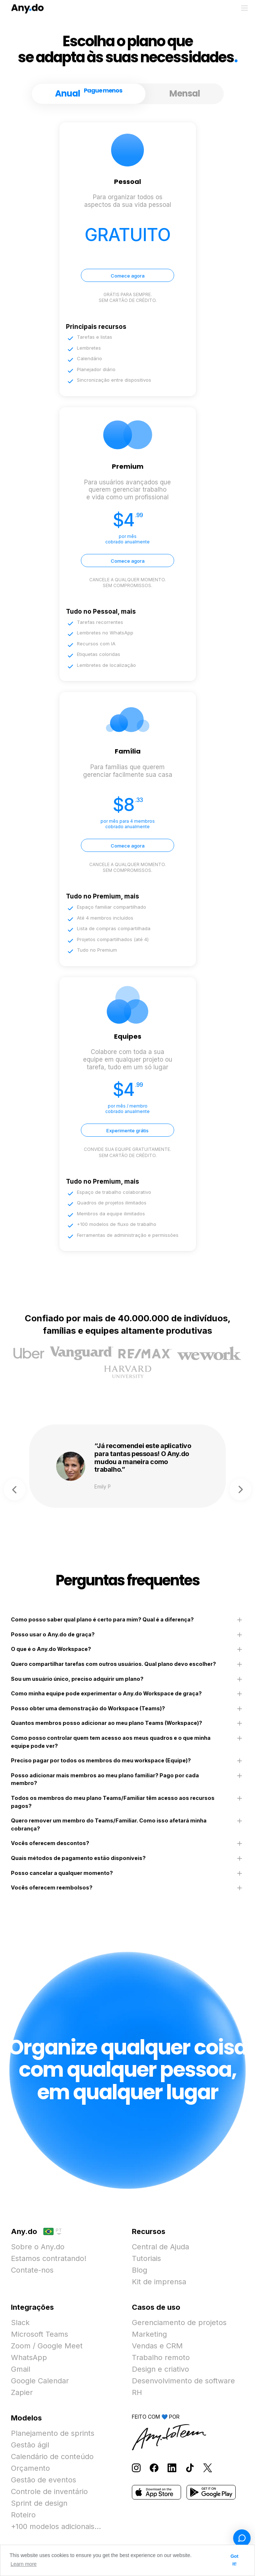 This screenshot has height=2576, width=255. Describe the element at coordinates (136, 2467) in the screenshot. I see `[Follow Any.do on Instagram]` at that location.